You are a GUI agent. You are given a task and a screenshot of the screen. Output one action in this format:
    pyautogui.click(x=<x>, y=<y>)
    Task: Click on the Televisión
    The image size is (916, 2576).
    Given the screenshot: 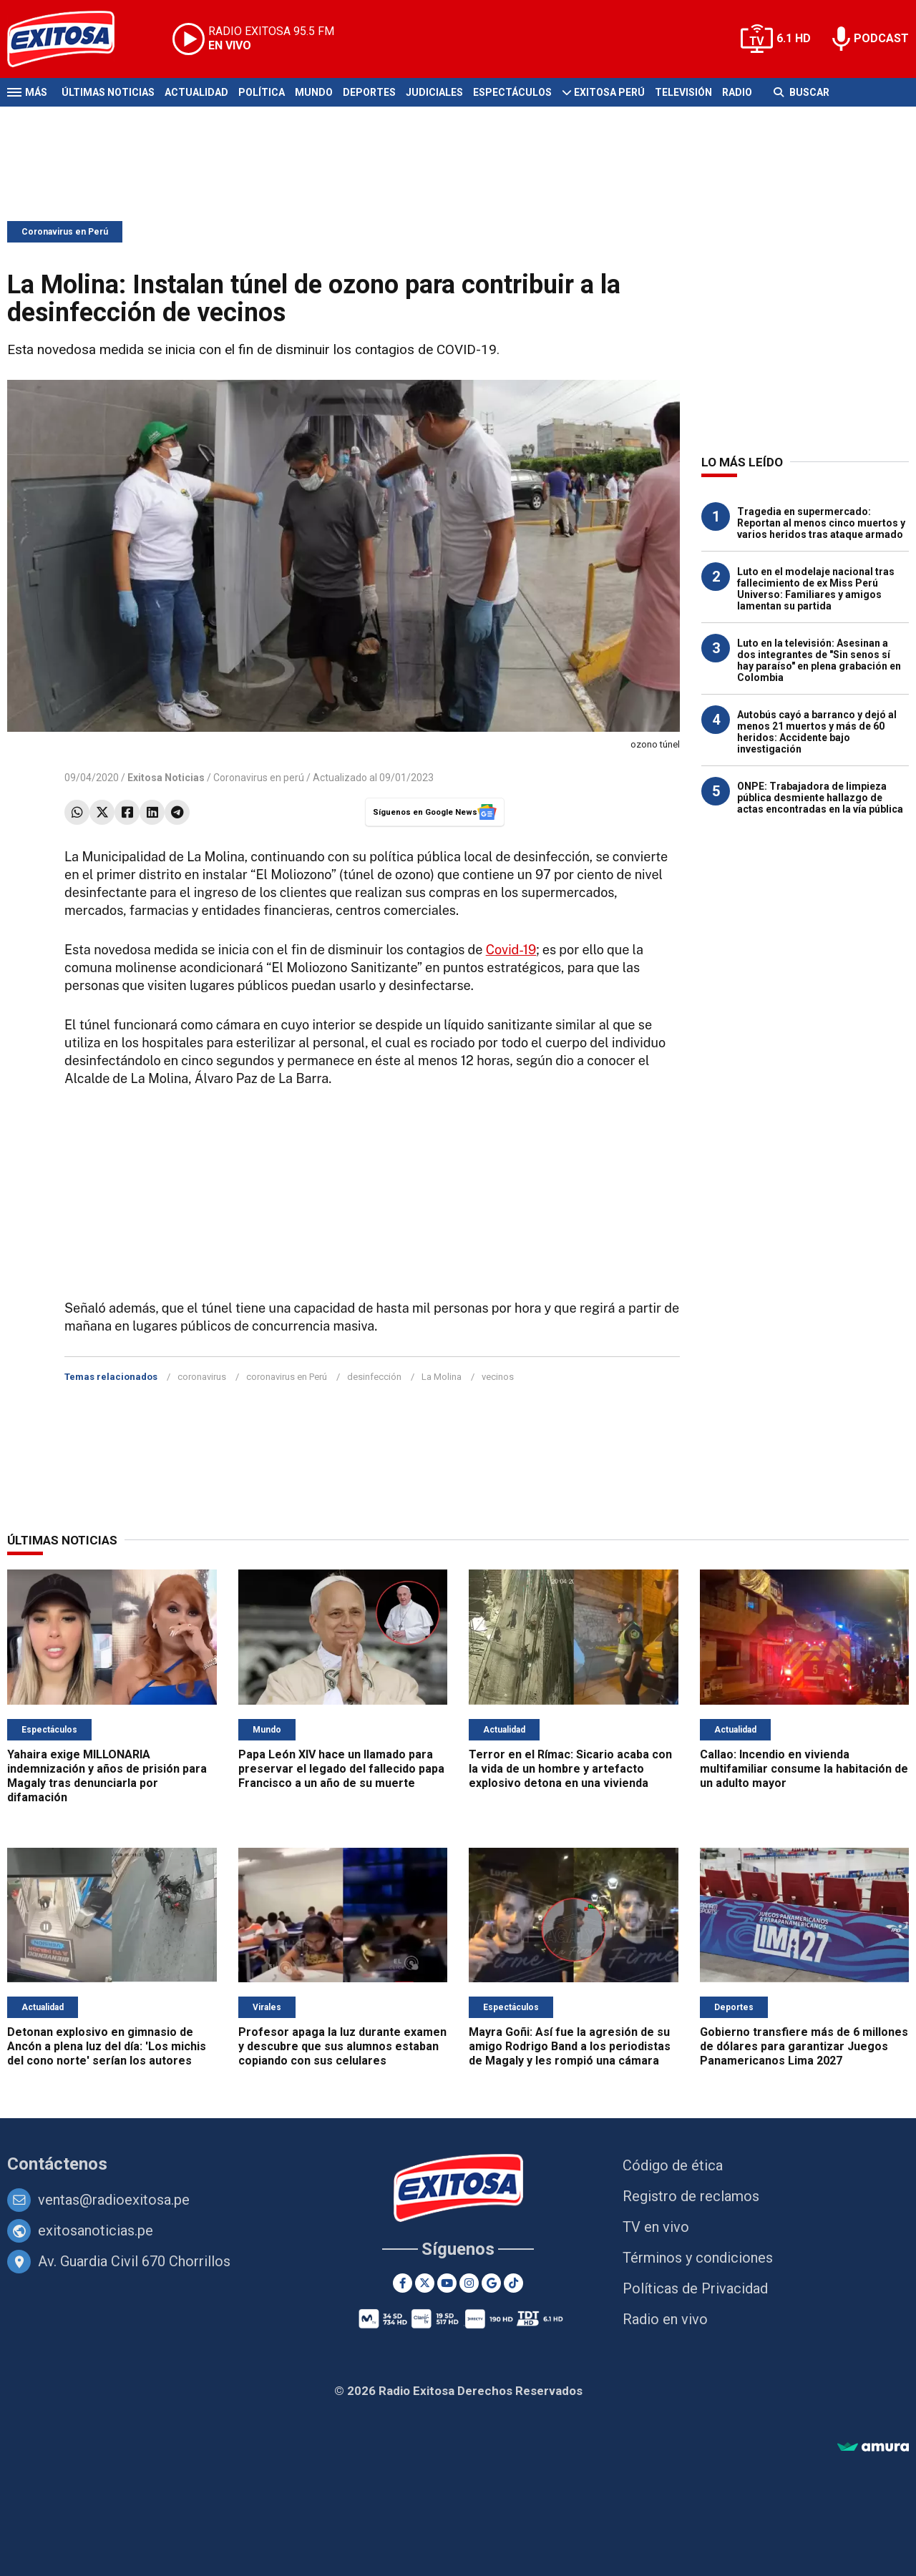 What is the action you would take?
    pyautogui.click(x=683, y=92)
    